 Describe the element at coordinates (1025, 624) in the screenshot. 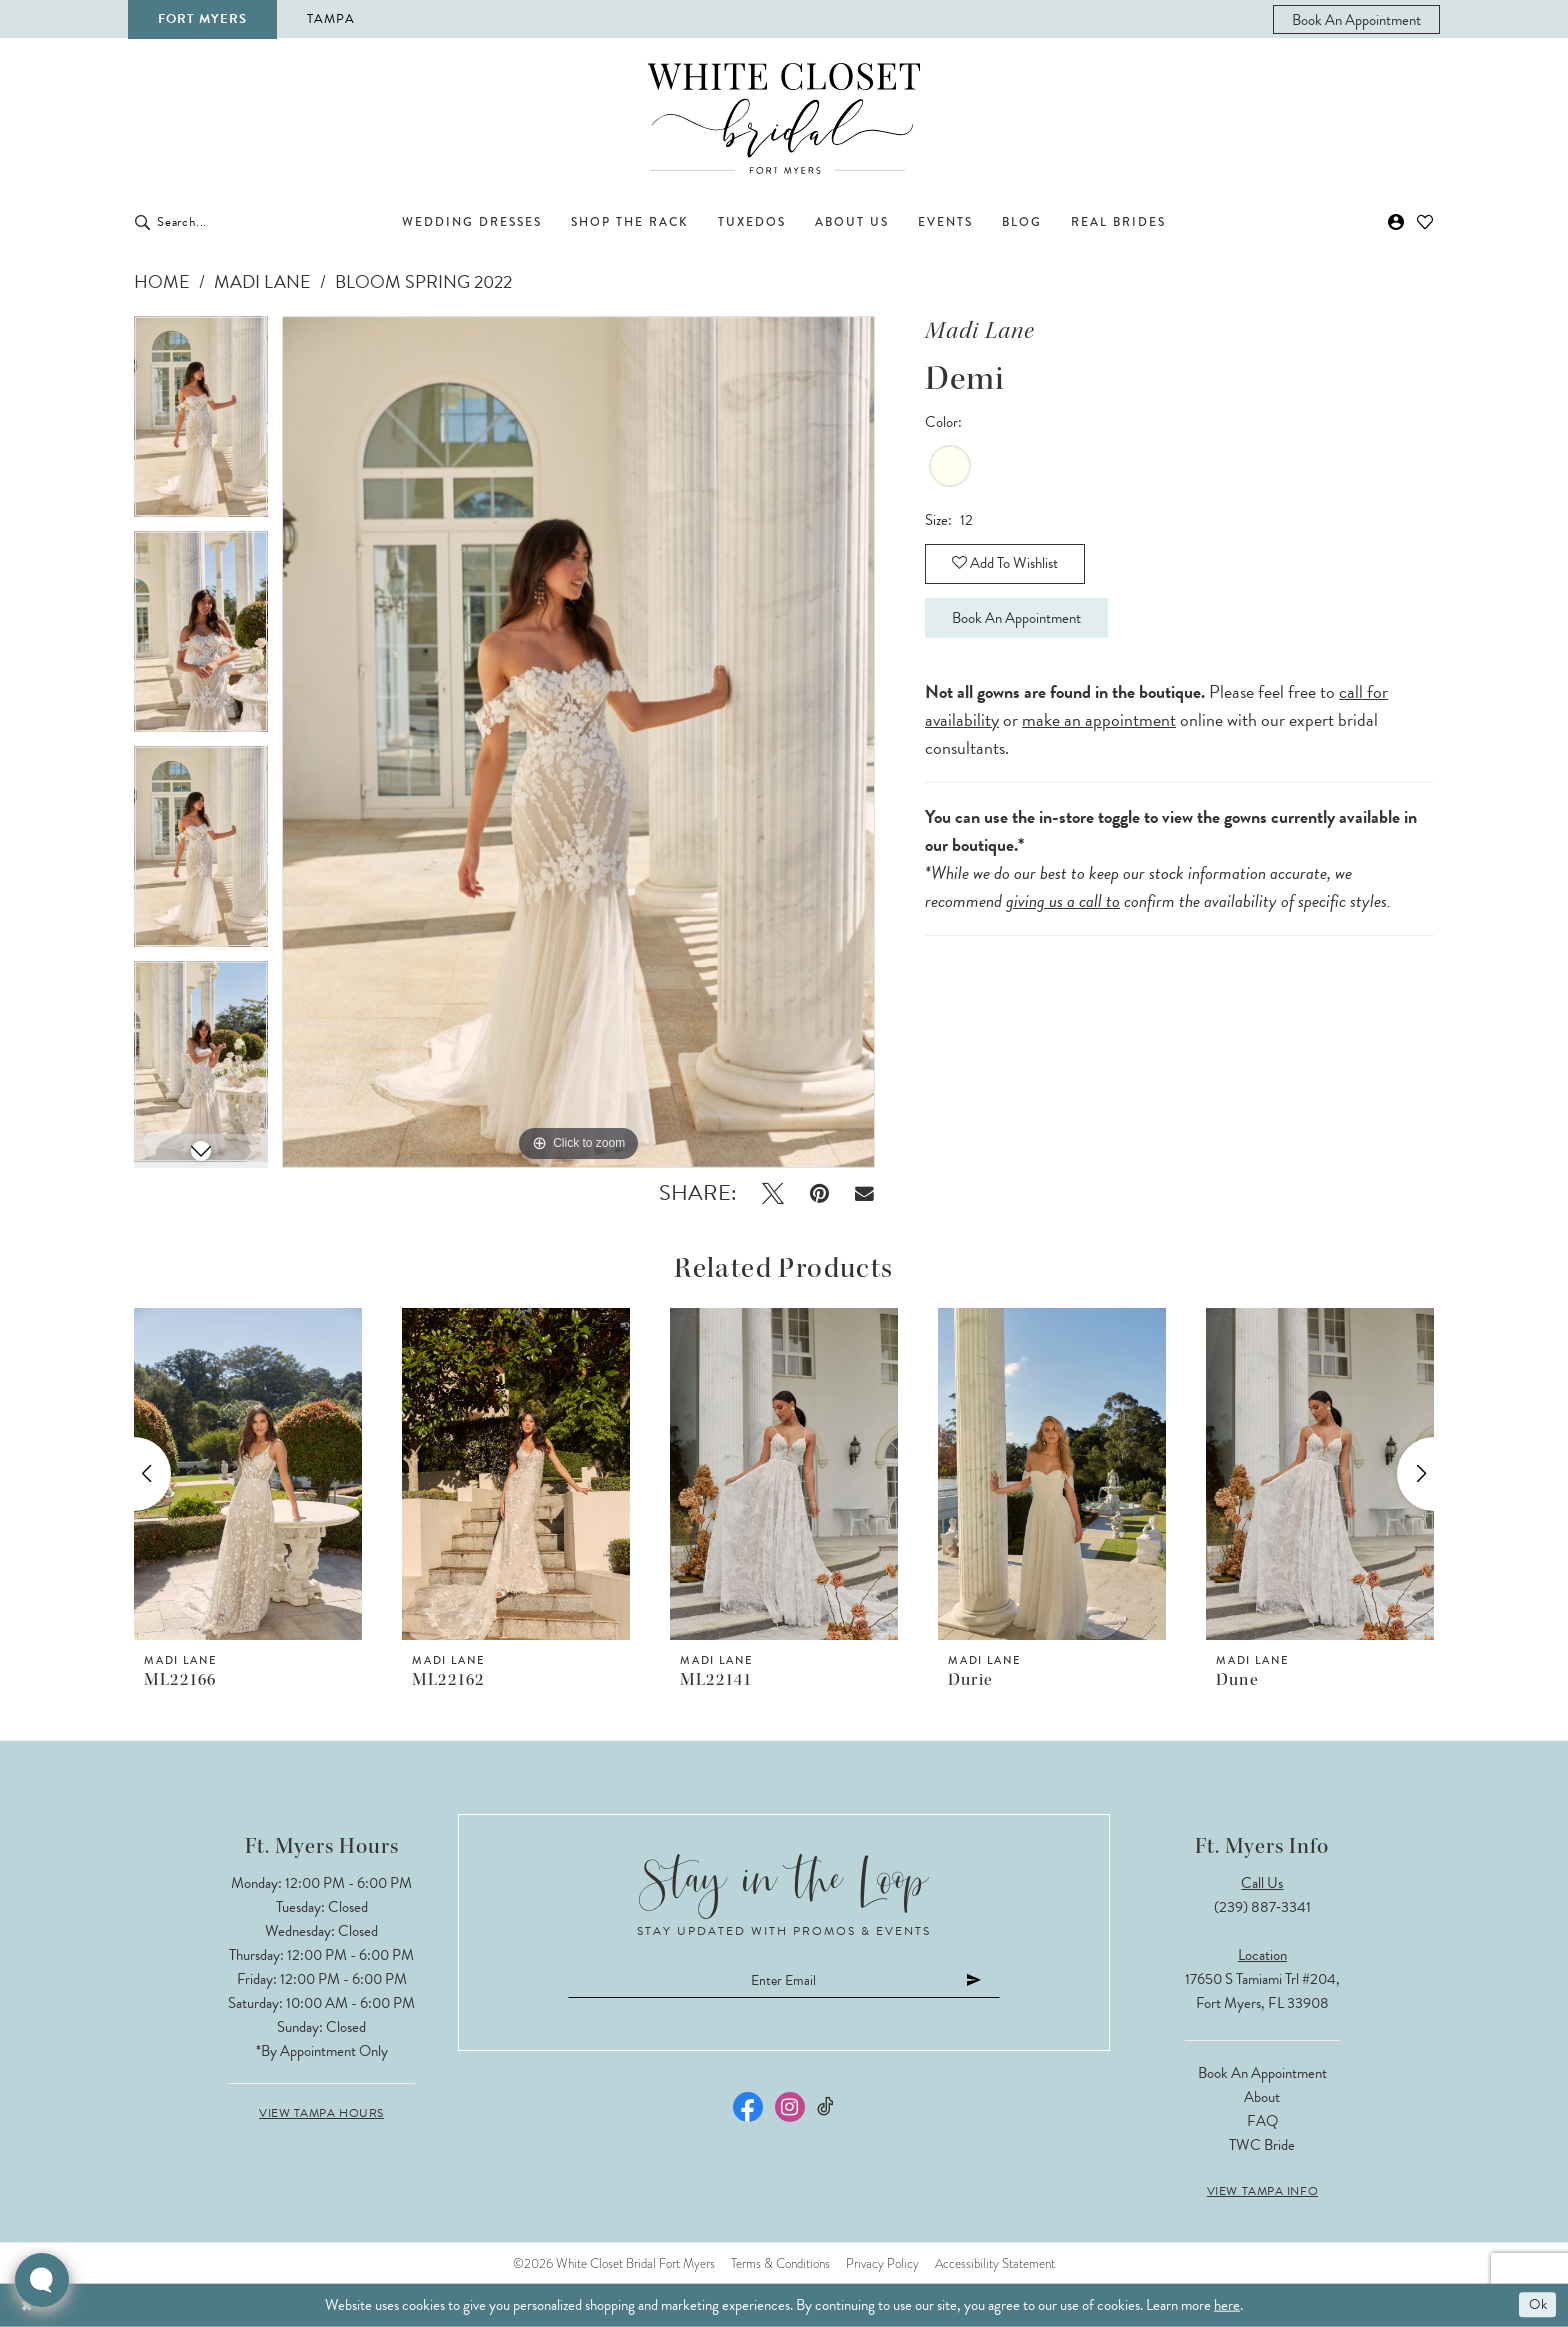

I see `Book an Appointment` at that location.